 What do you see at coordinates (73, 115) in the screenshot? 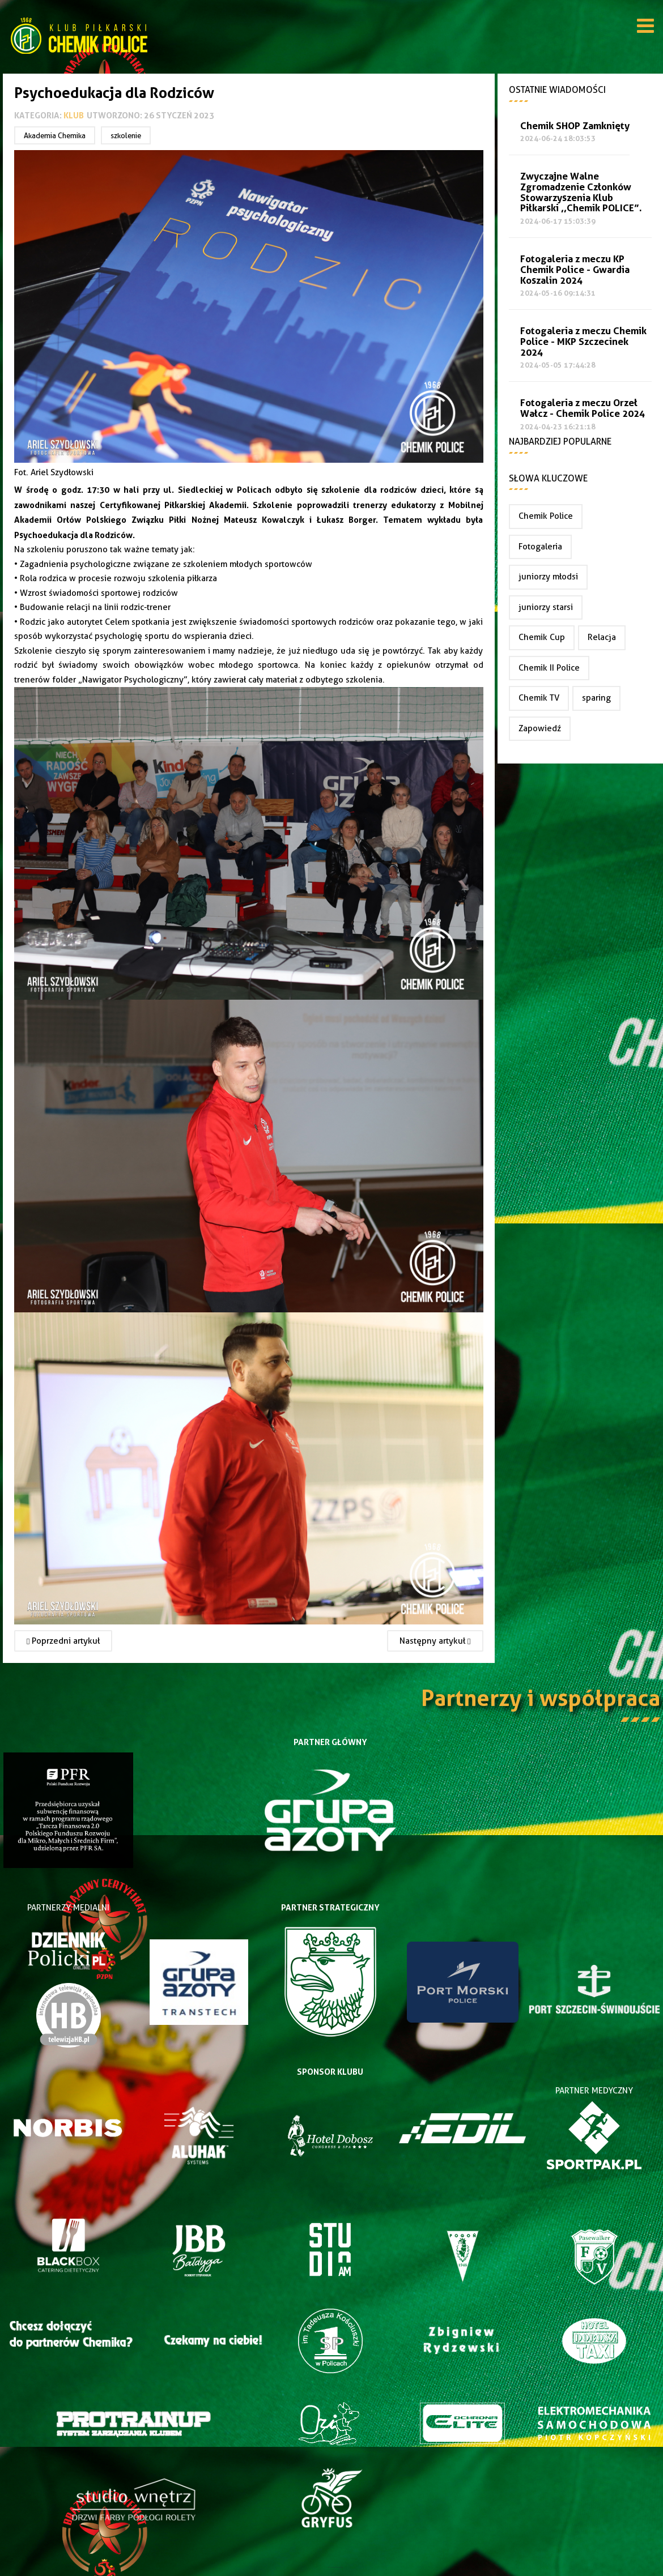
I see `Klub` at bounding box center [73, 115].